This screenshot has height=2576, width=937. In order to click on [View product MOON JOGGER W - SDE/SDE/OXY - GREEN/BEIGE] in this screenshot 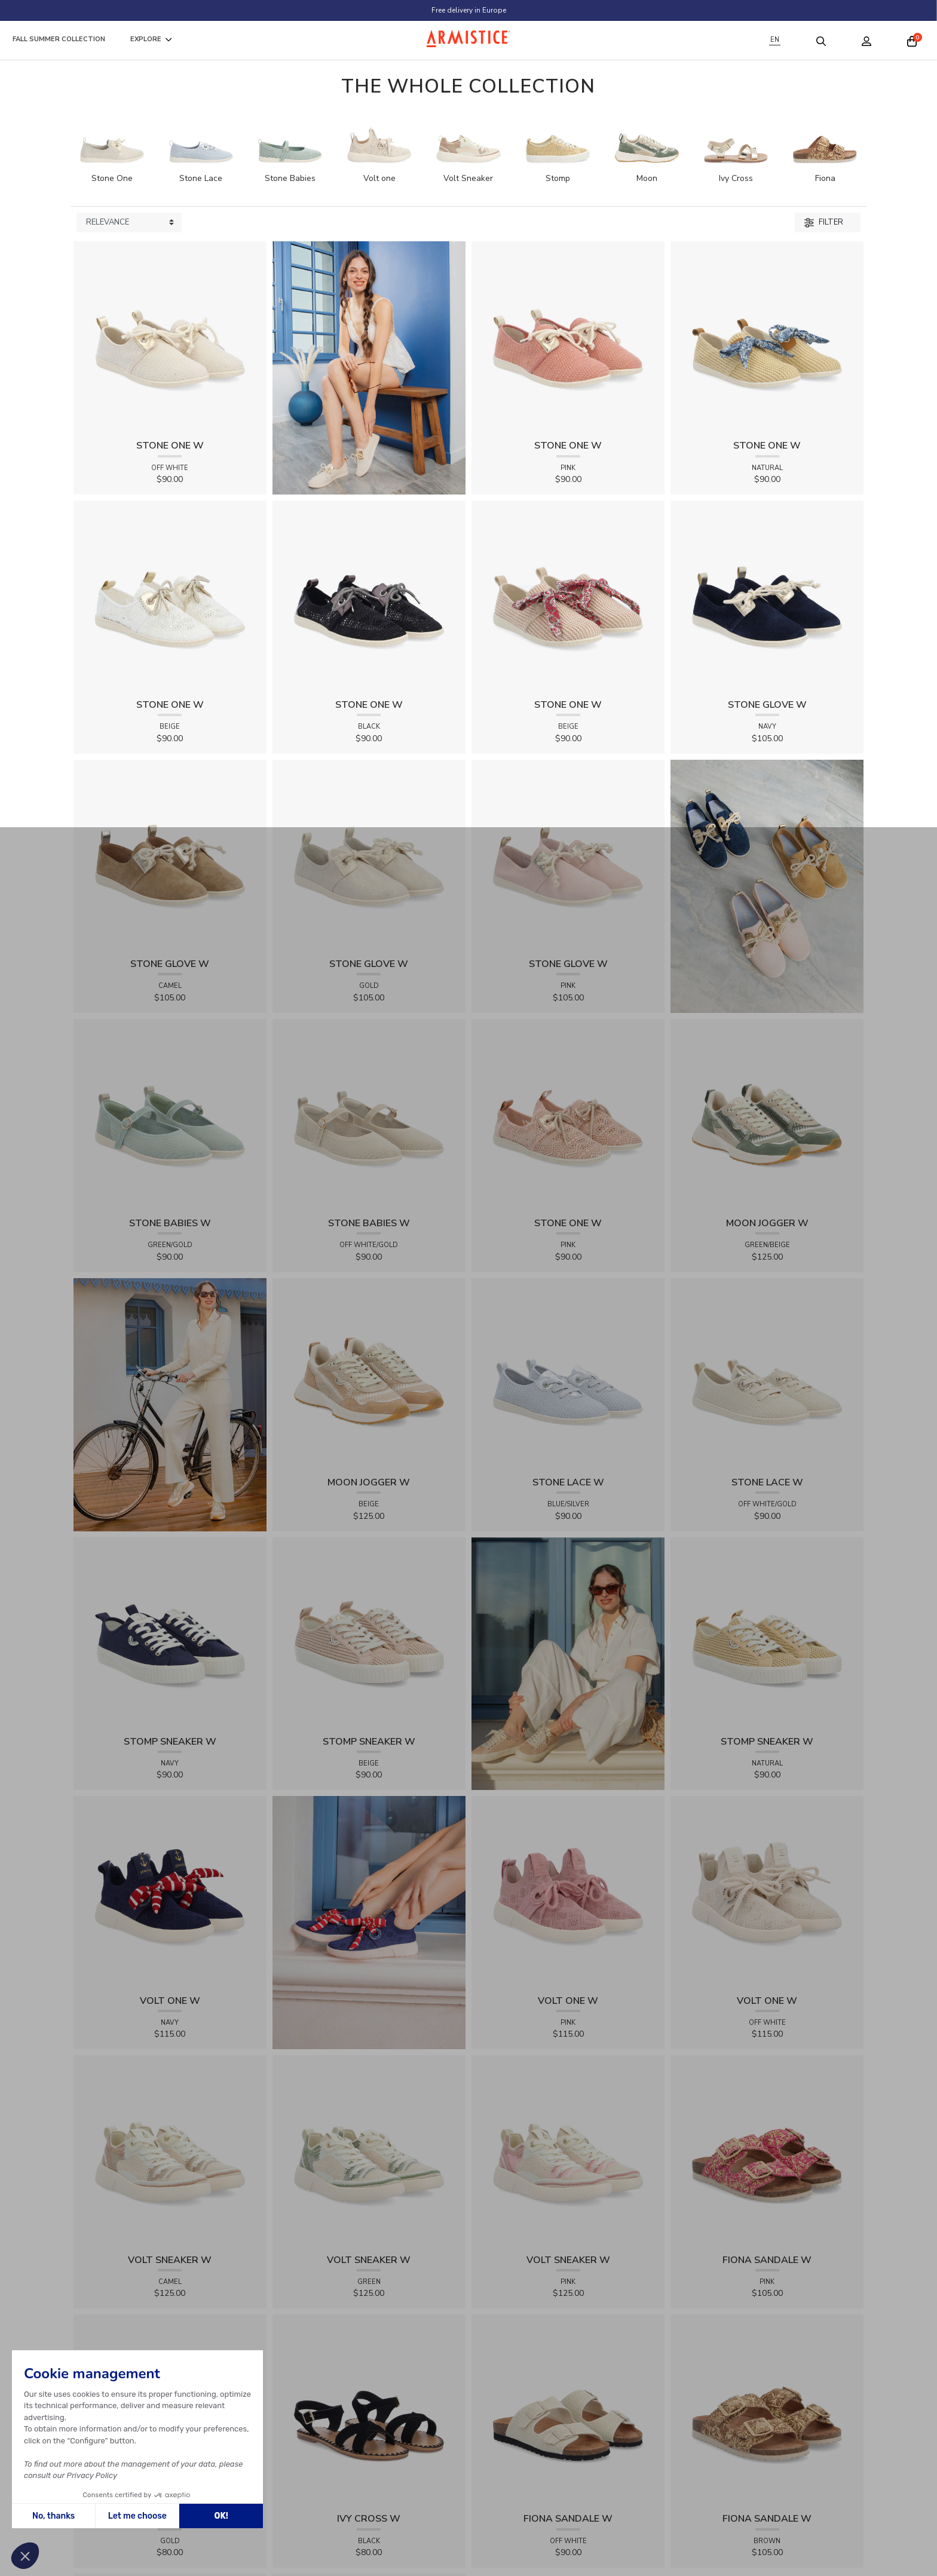, I will do `click(766, 1114)`.